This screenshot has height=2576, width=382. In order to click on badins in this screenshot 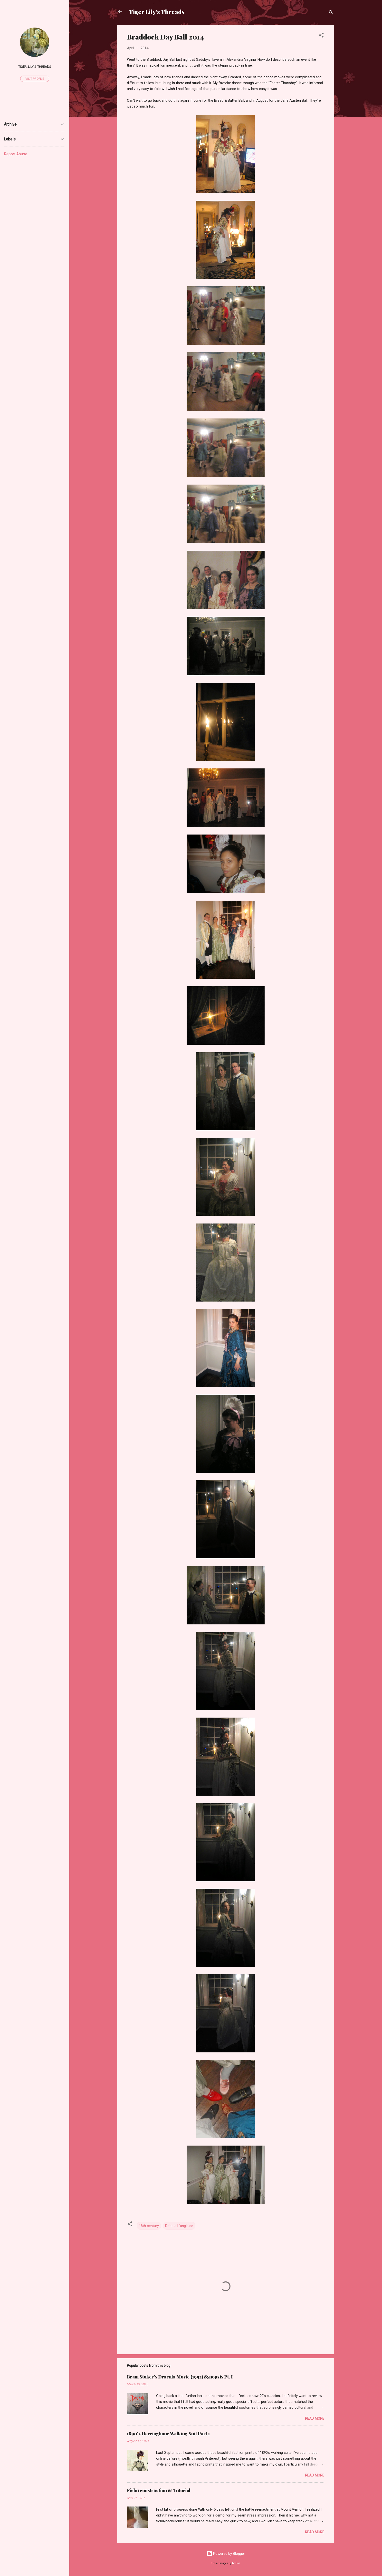, I will do `click(236, 2563)`.